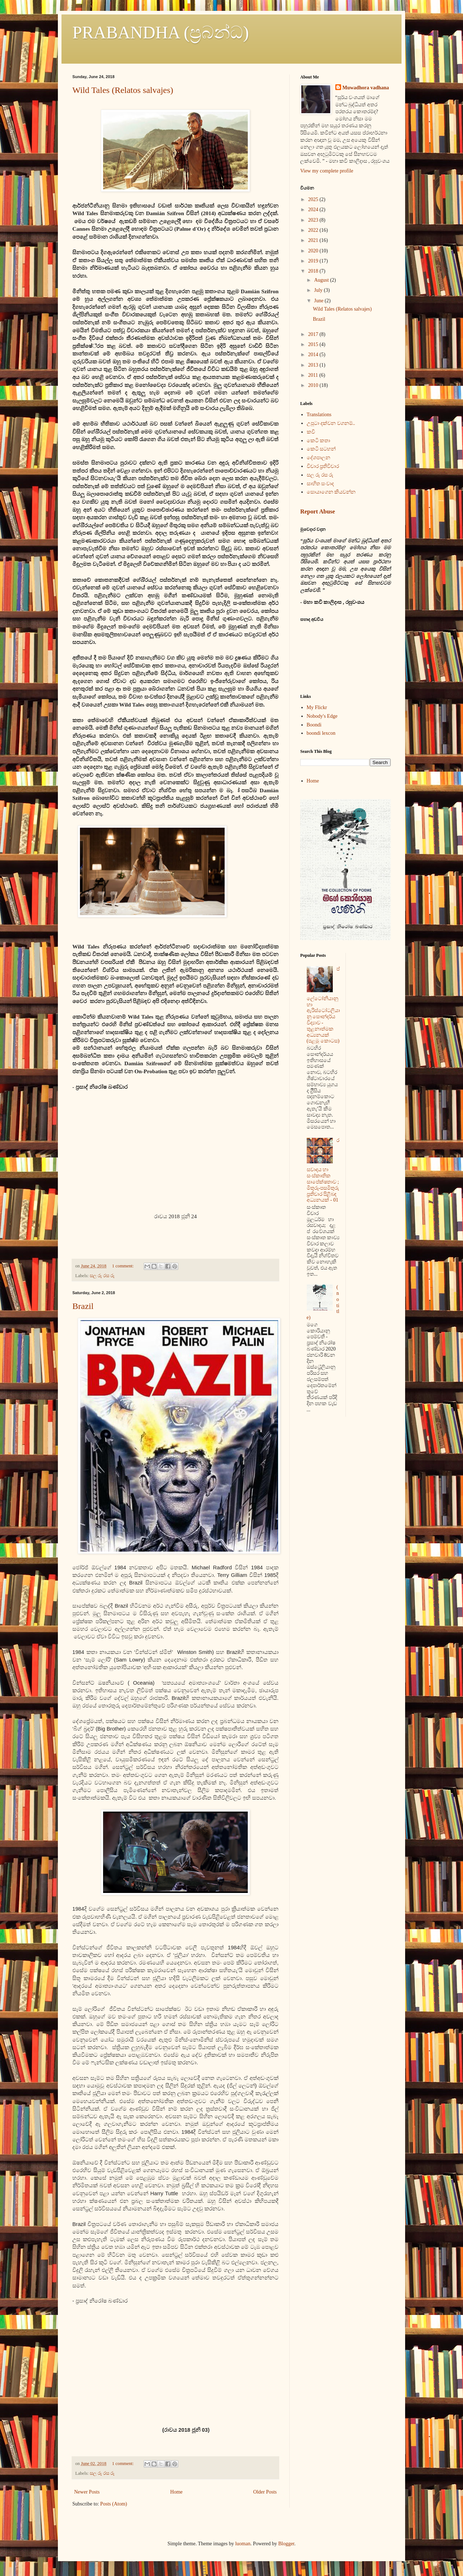  I want to click on කෙටි කතා, so click(319, 440).